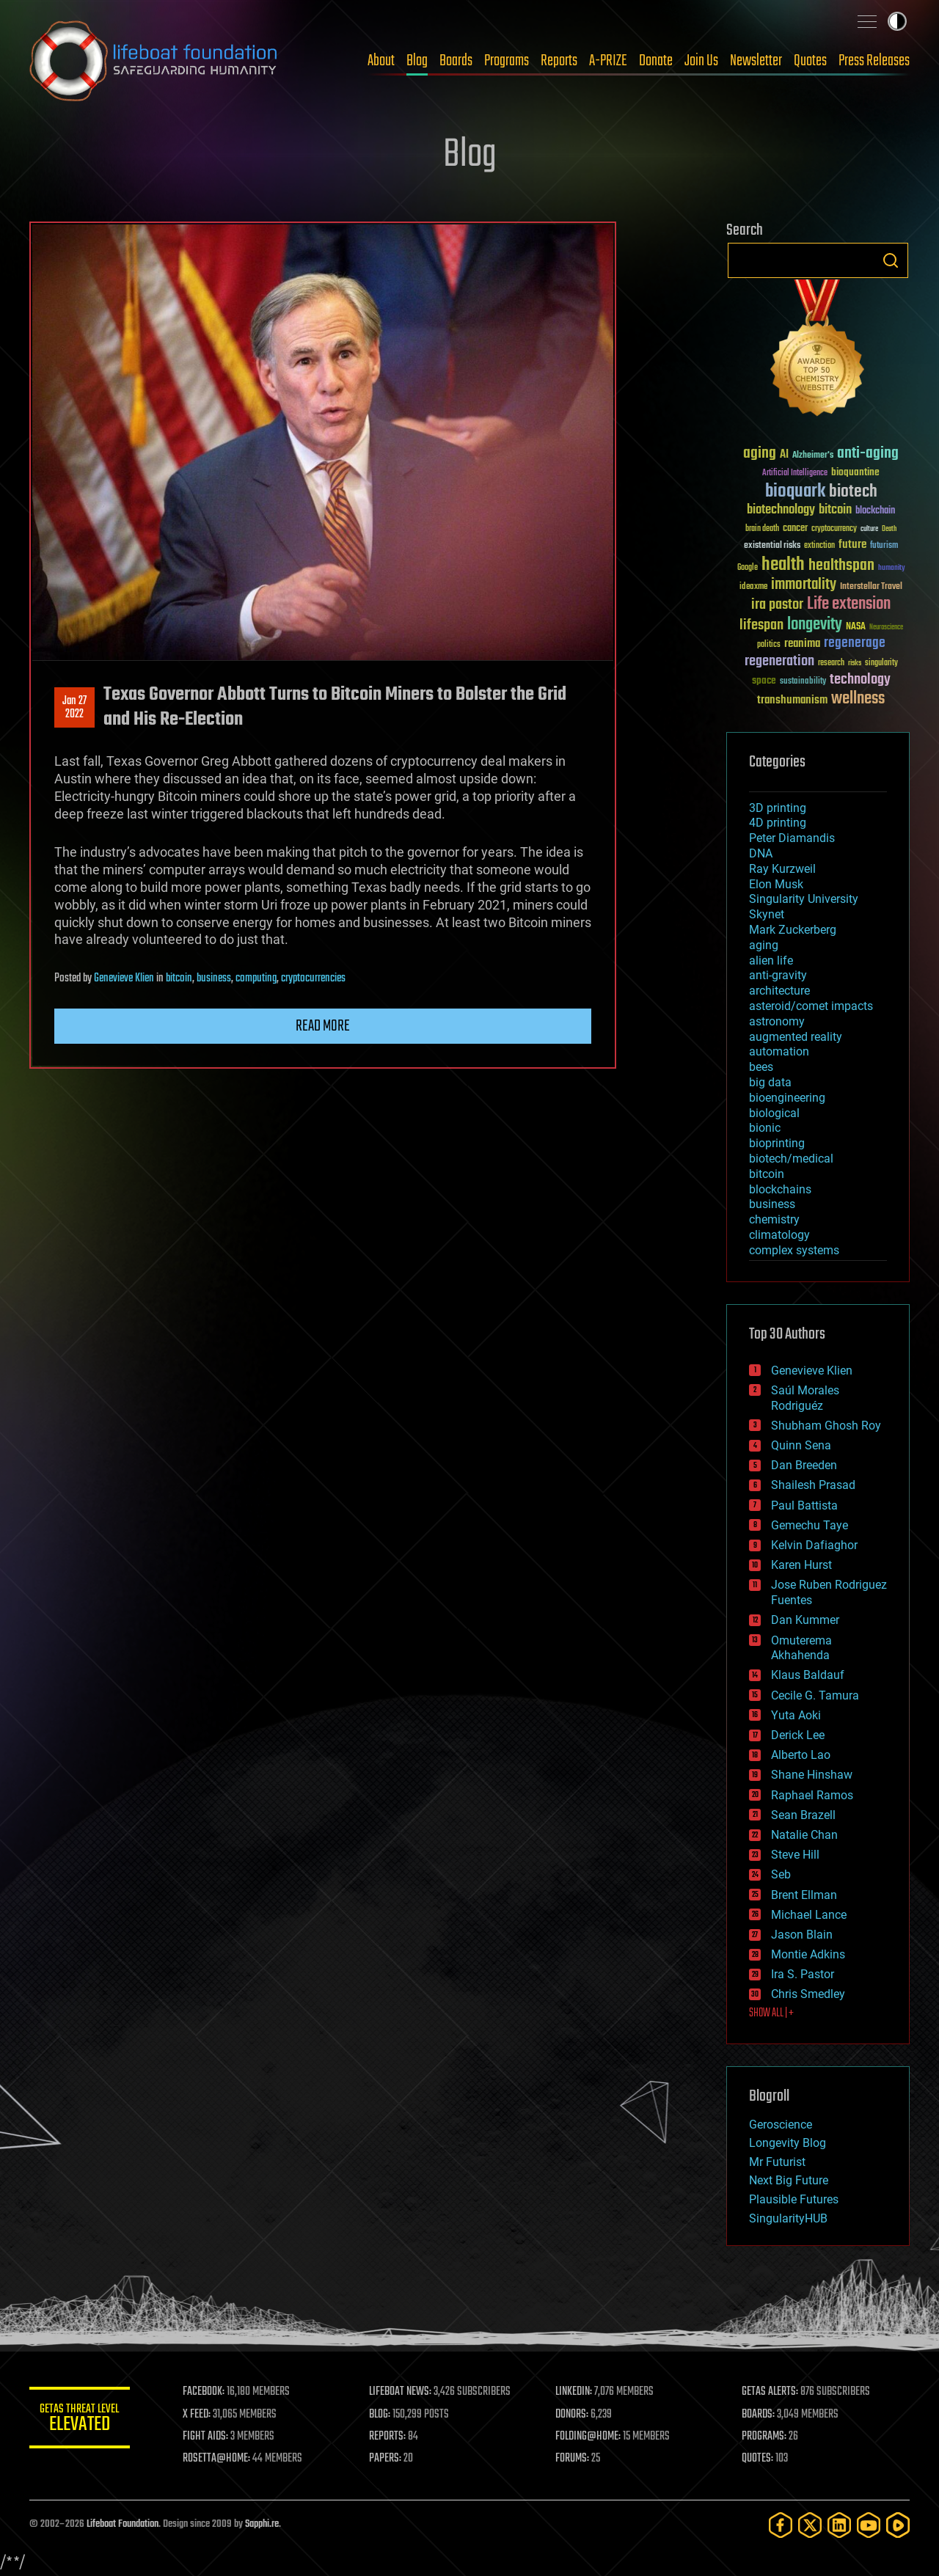 The height and width of the screenshot is (2576, 939). What do you see at coordinates (795, 1855) in the screenshot?
I see `Steve Hill` at bounding box center [795, 1855].